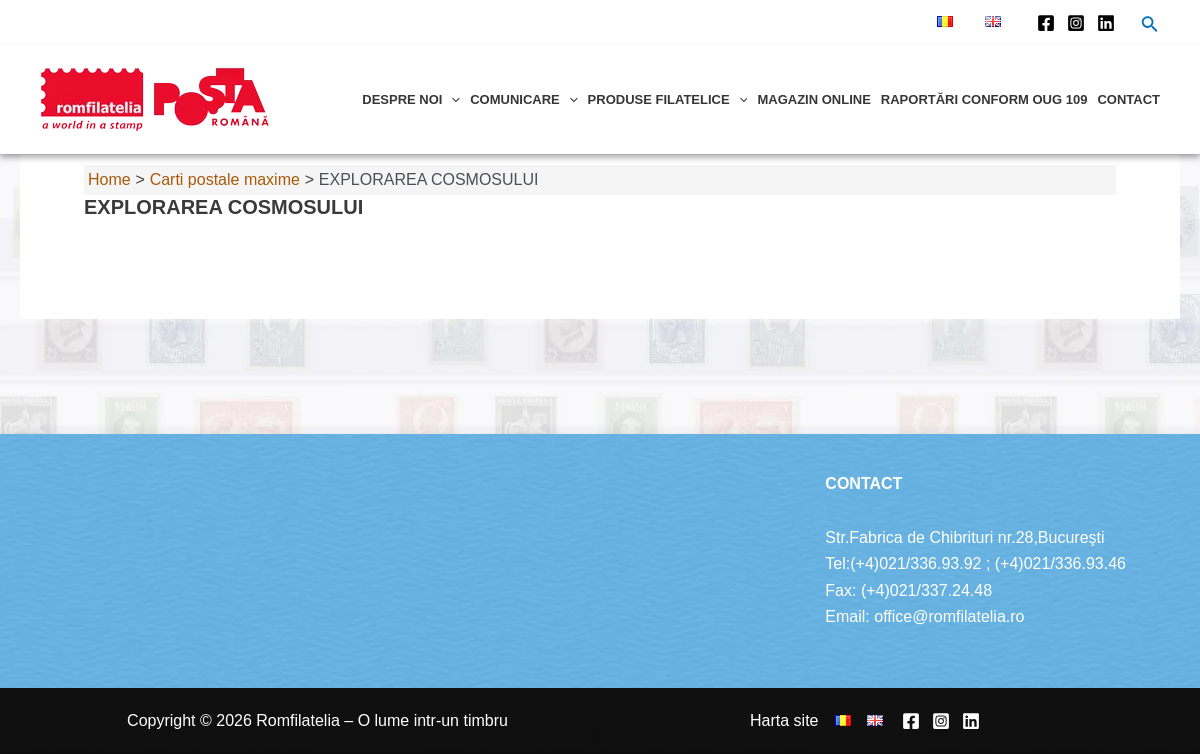 The height and width of the screenshot is (754, 1200). What do you see at coordinates (523, 99) in the screenshot?
I see `Comunicare` at bounding box center [523, 99].